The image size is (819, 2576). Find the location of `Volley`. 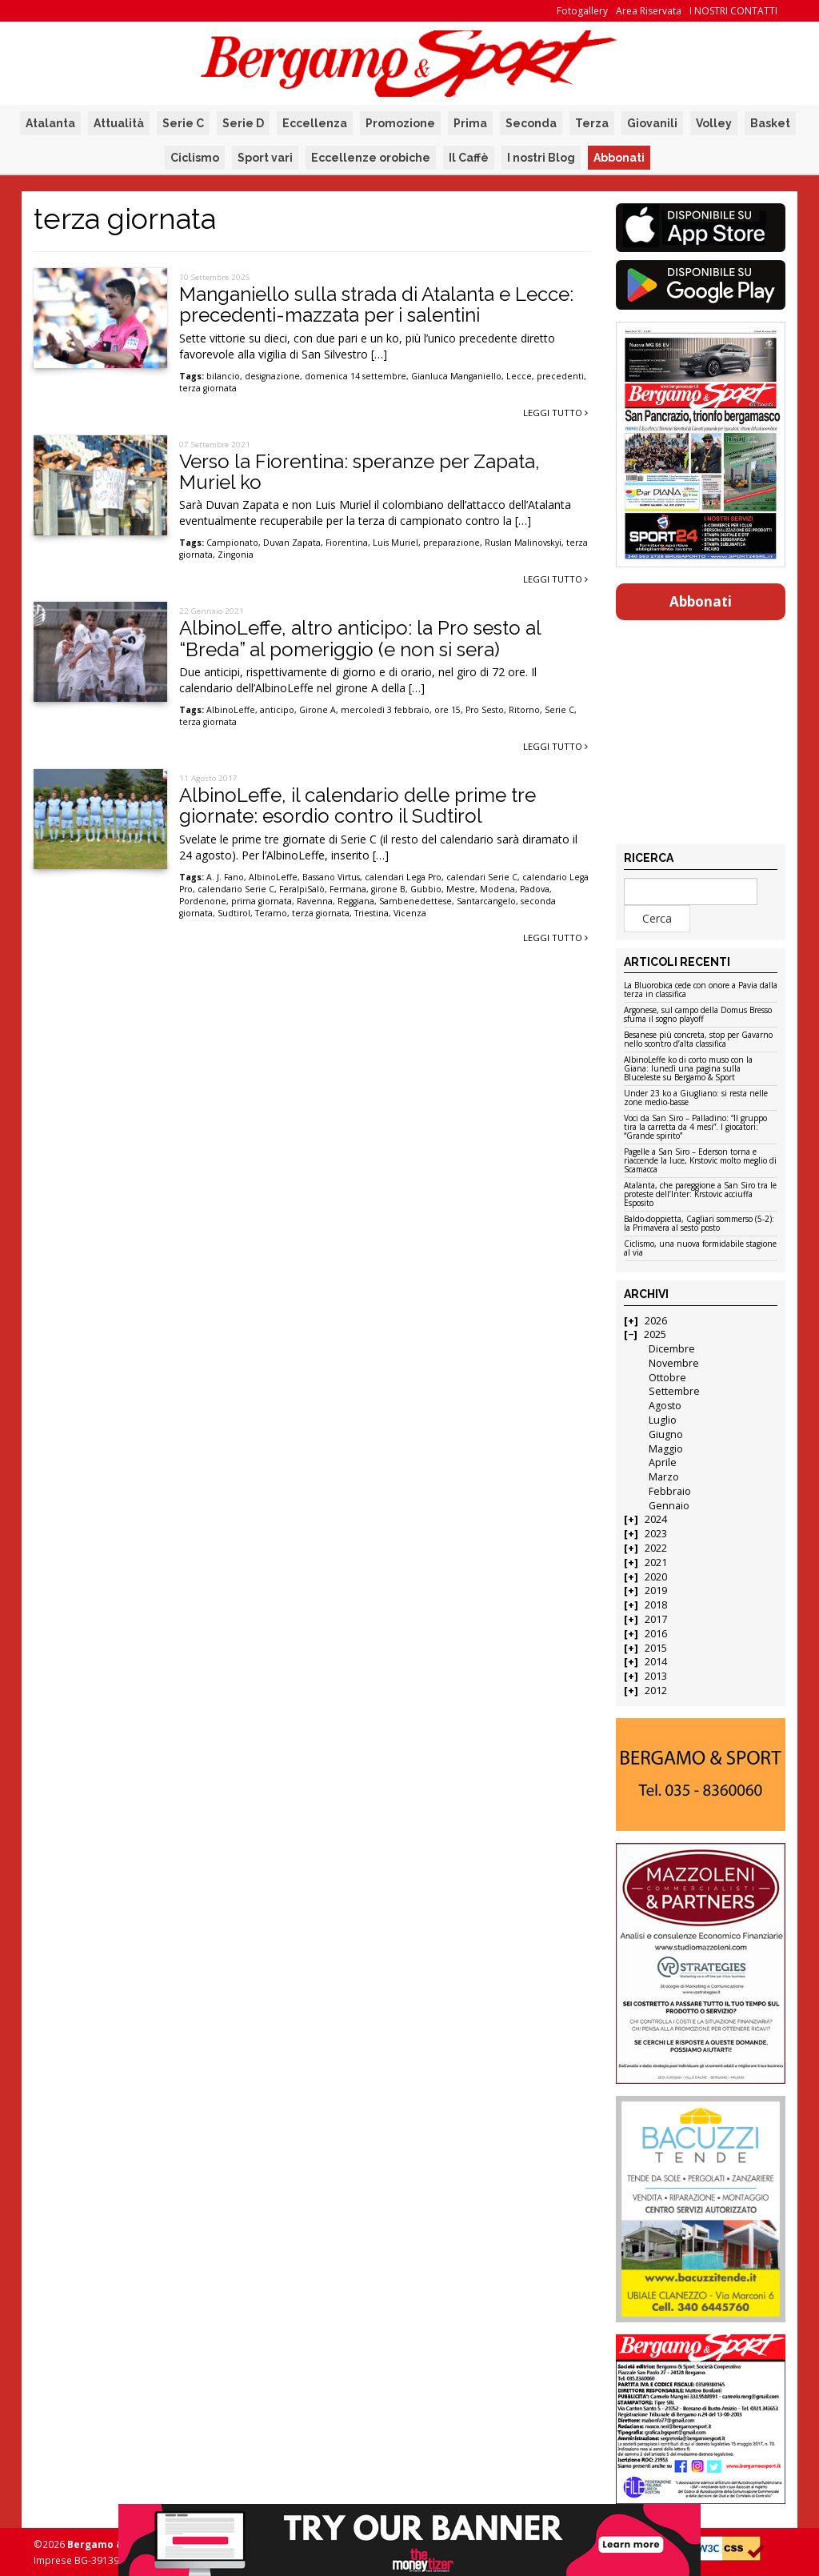

Volley is located at coordinates (714, 123).